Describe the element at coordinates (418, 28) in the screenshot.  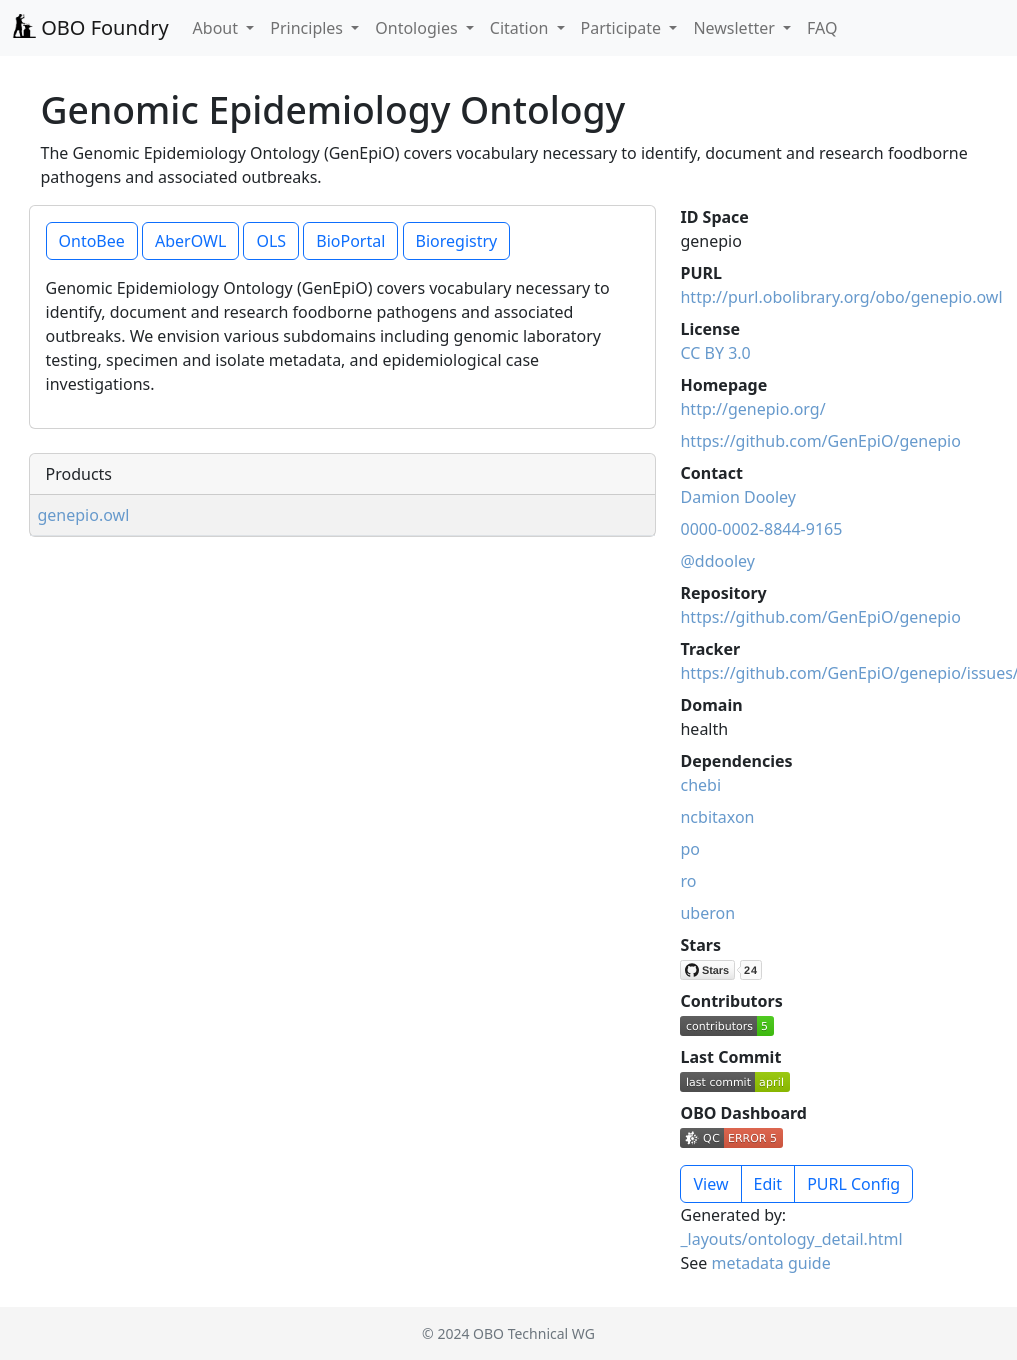
I see `Ontologies [button]` at that location.